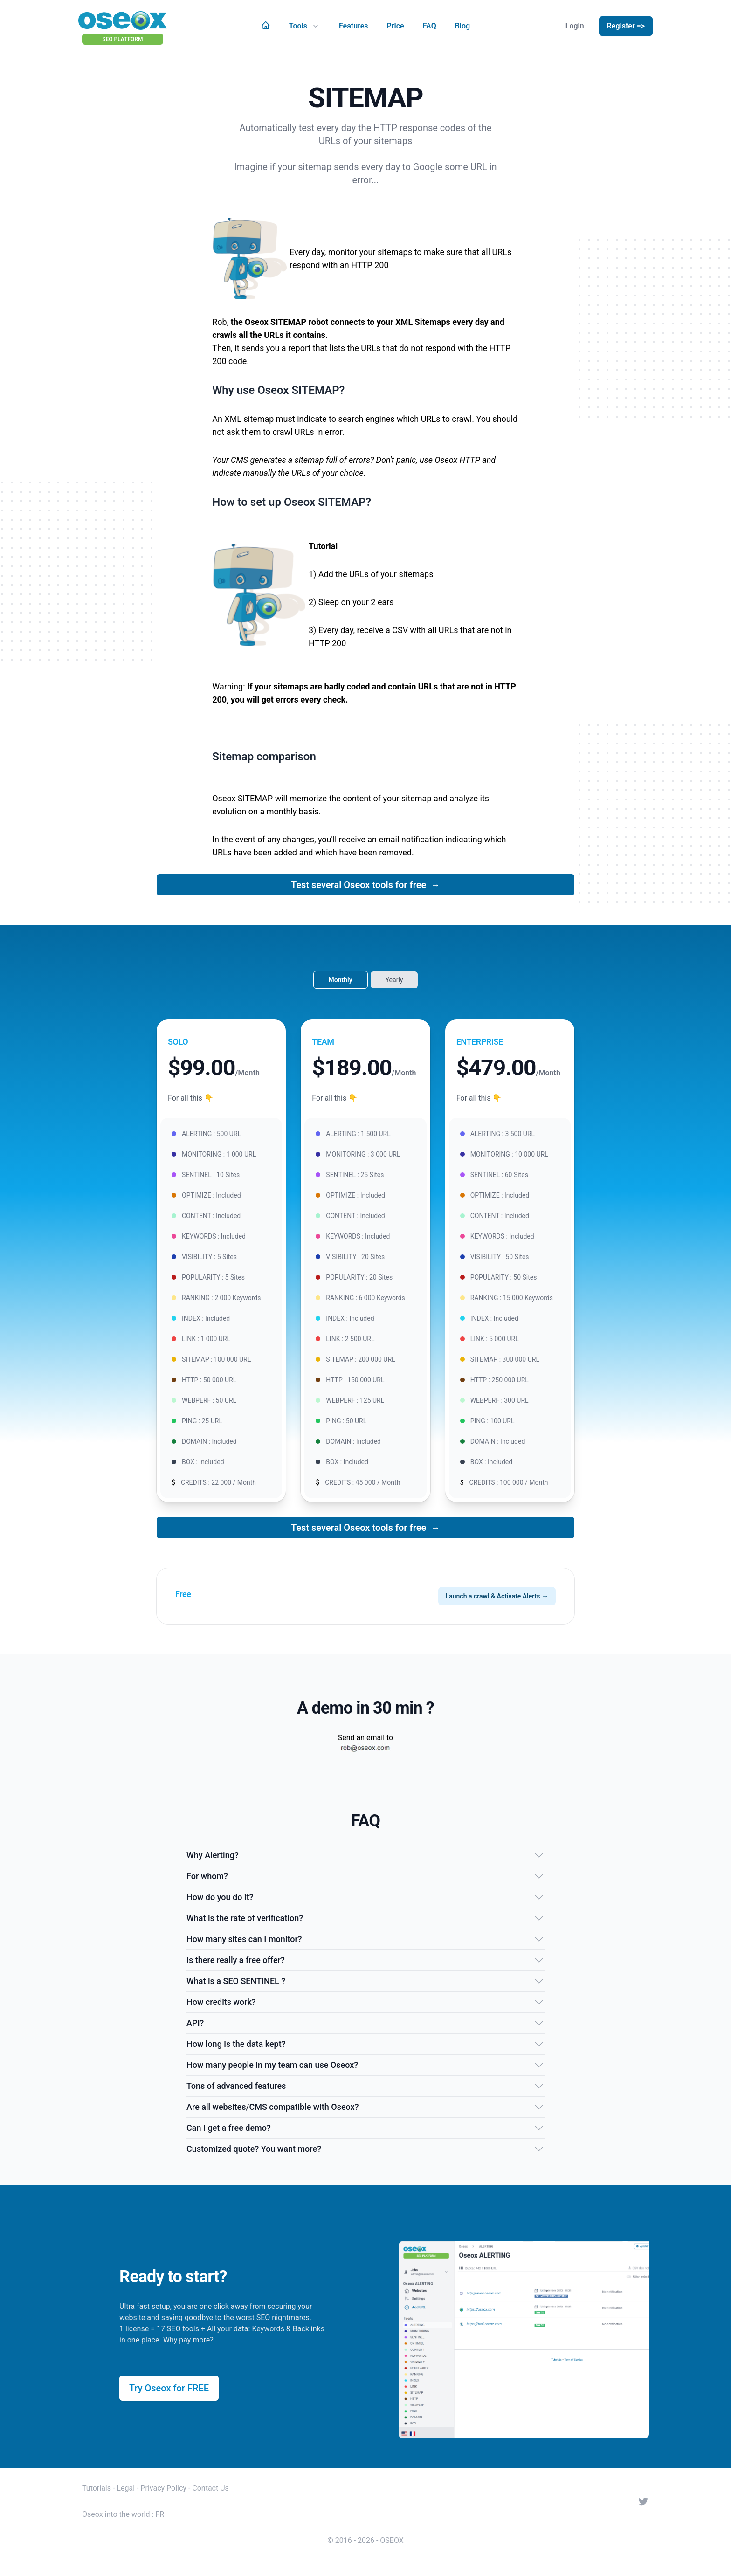 The width and height of the screenshot is (731, 2576). What do you see at coordinates (96, 2488) in the screenshot?
I see `Tutorials` at bounding box center [96, 2488].